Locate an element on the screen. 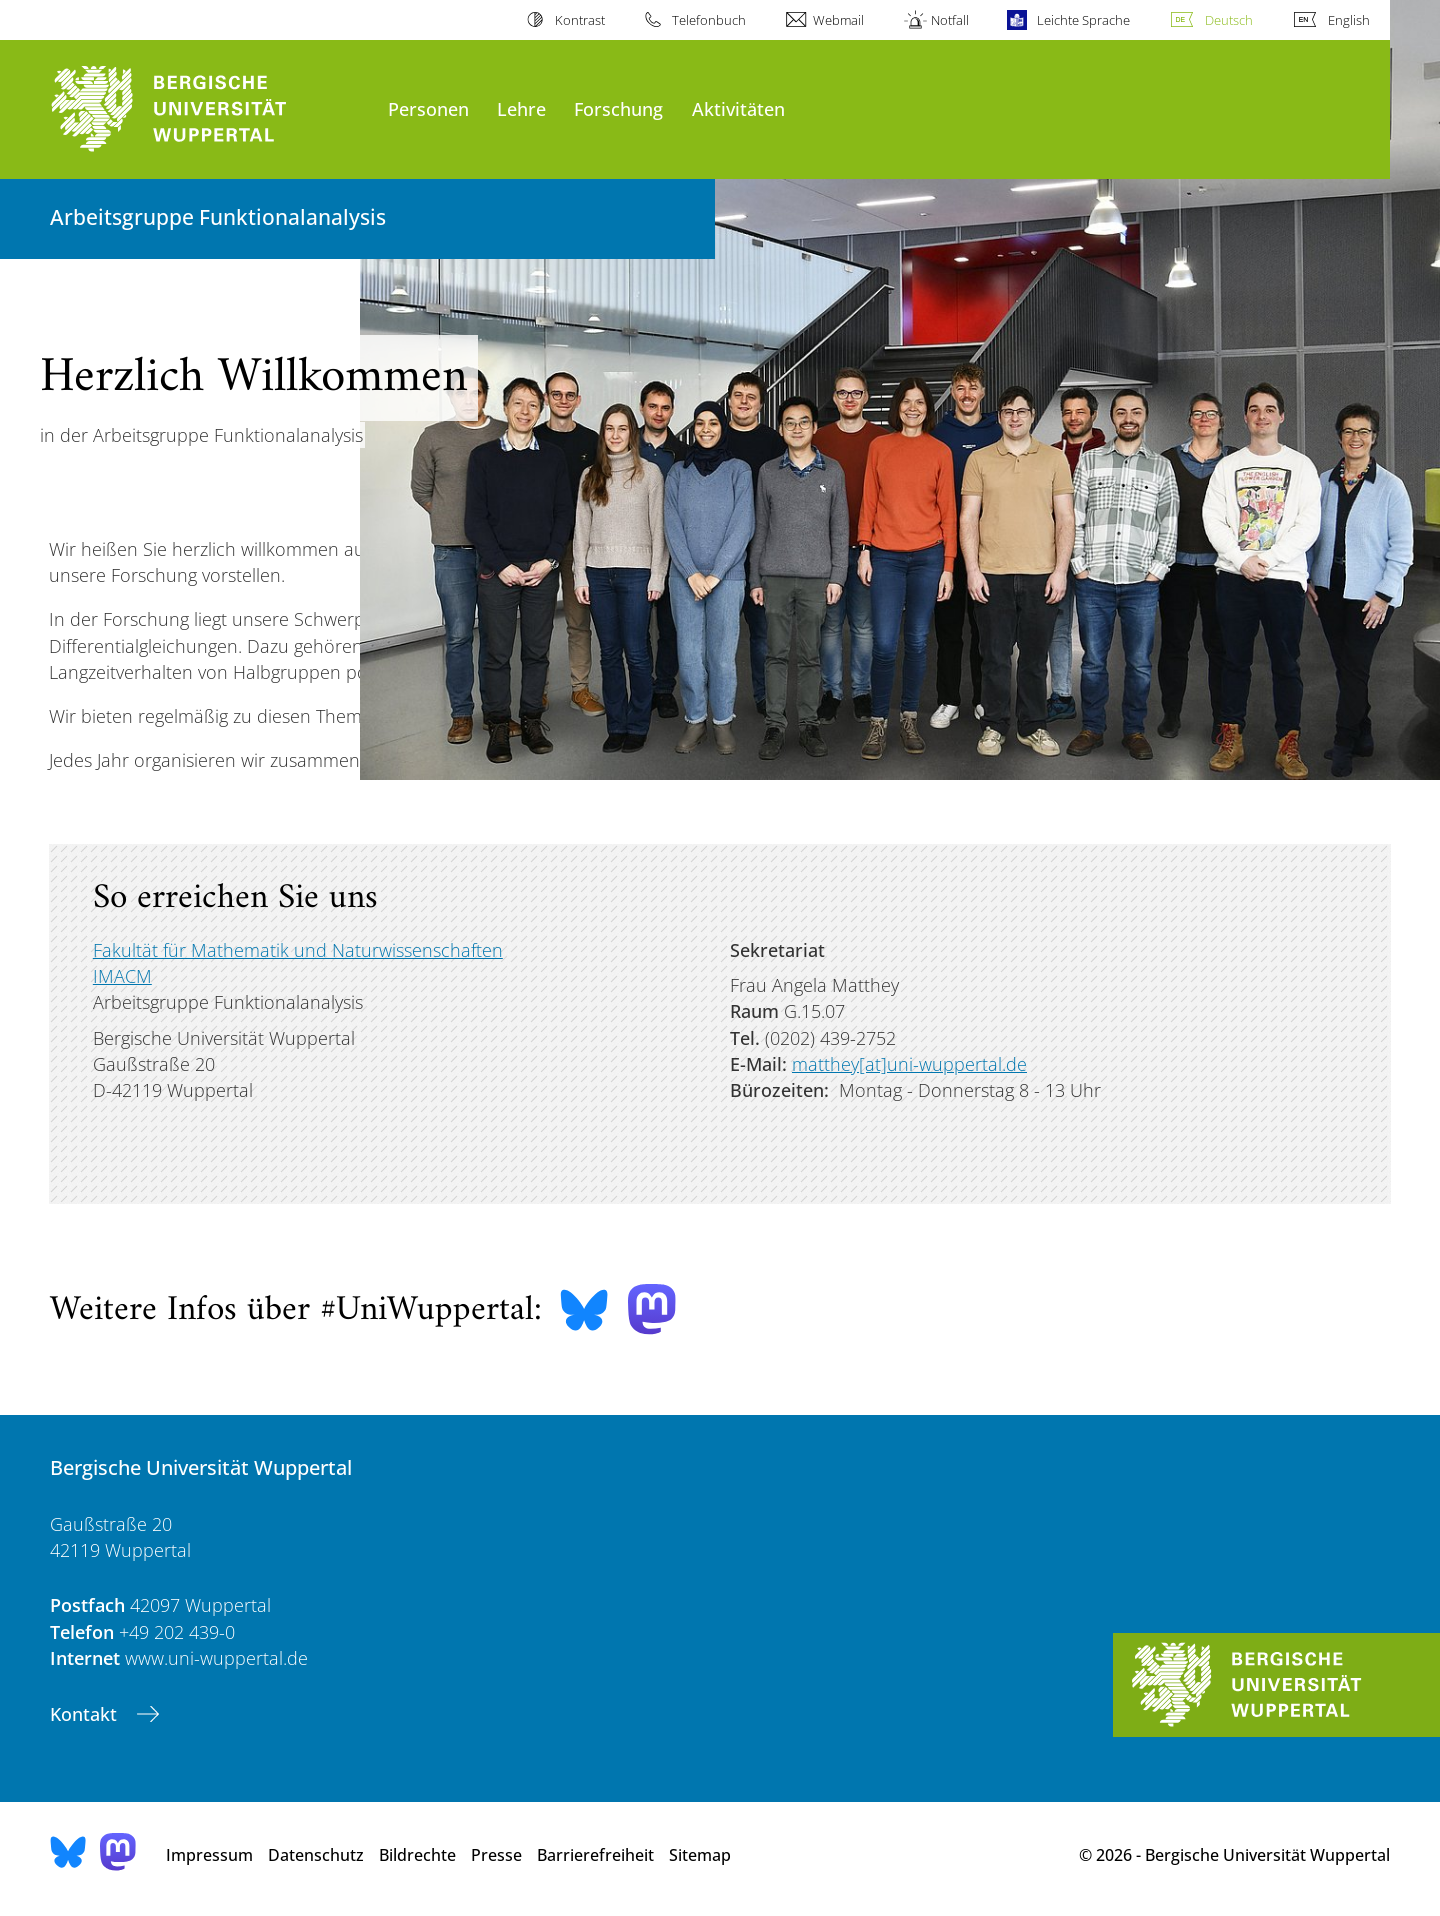 This screenshot has height=1916, width=1440. Telefonbuch is located at coordinates (709, 20).